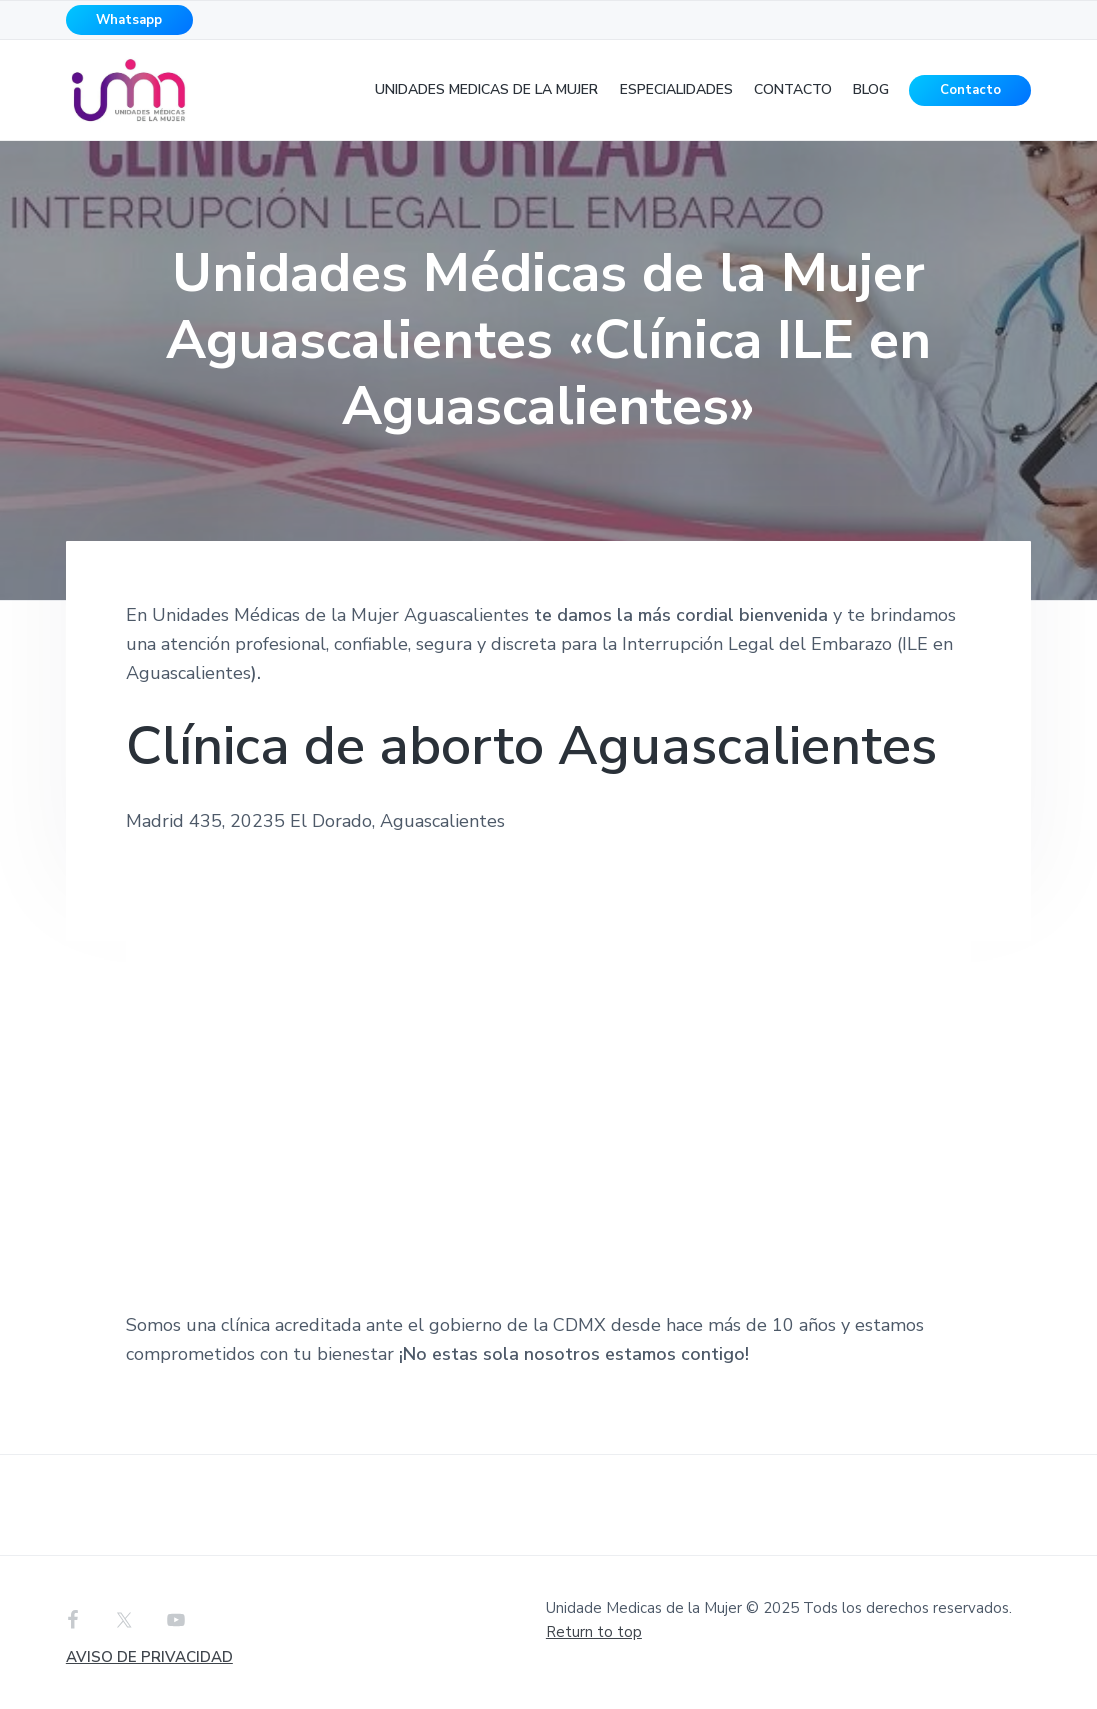 This screenshot has width=1097, height=1709. What do you see at coordinates (594, 1632) in the screenshot?
I see `Return to top` at bounding box center [594, 1632].